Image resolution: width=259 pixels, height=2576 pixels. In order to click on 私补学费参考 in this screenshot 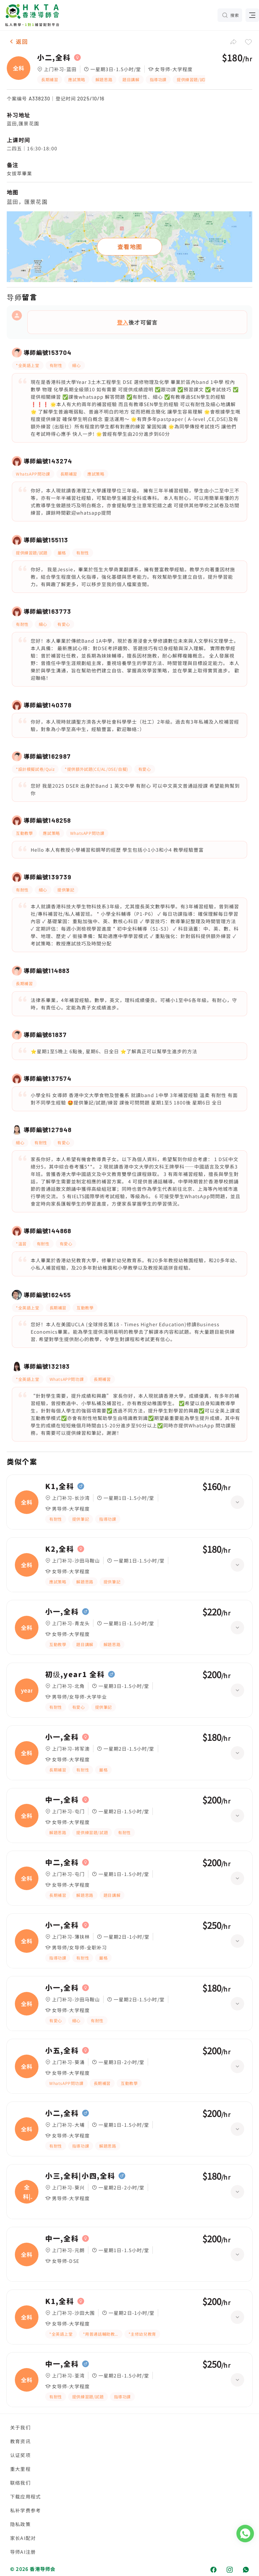, I will do `click(25, 2510)`.